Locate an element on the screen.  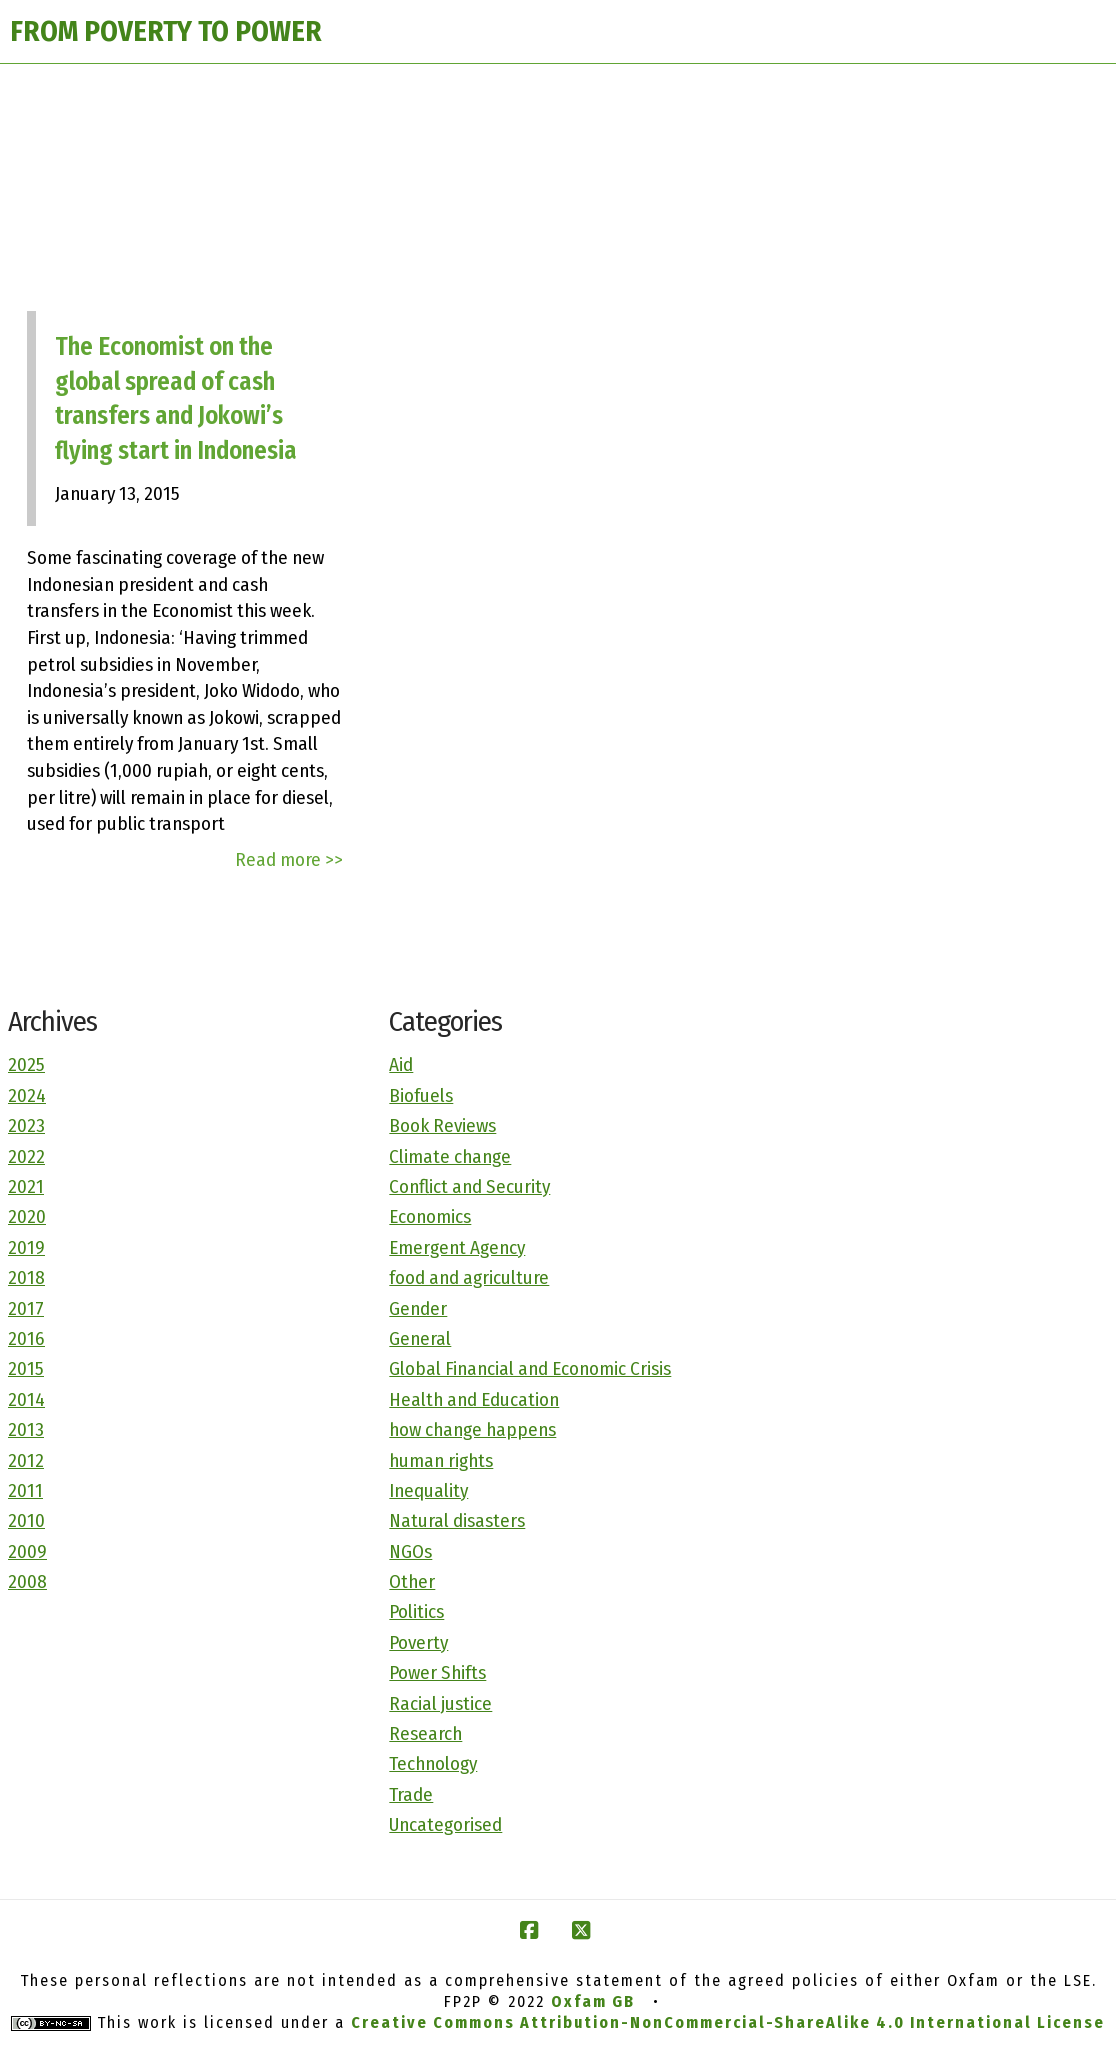
FROM POVERTY TO POWER is located at coordinates (166, 31).